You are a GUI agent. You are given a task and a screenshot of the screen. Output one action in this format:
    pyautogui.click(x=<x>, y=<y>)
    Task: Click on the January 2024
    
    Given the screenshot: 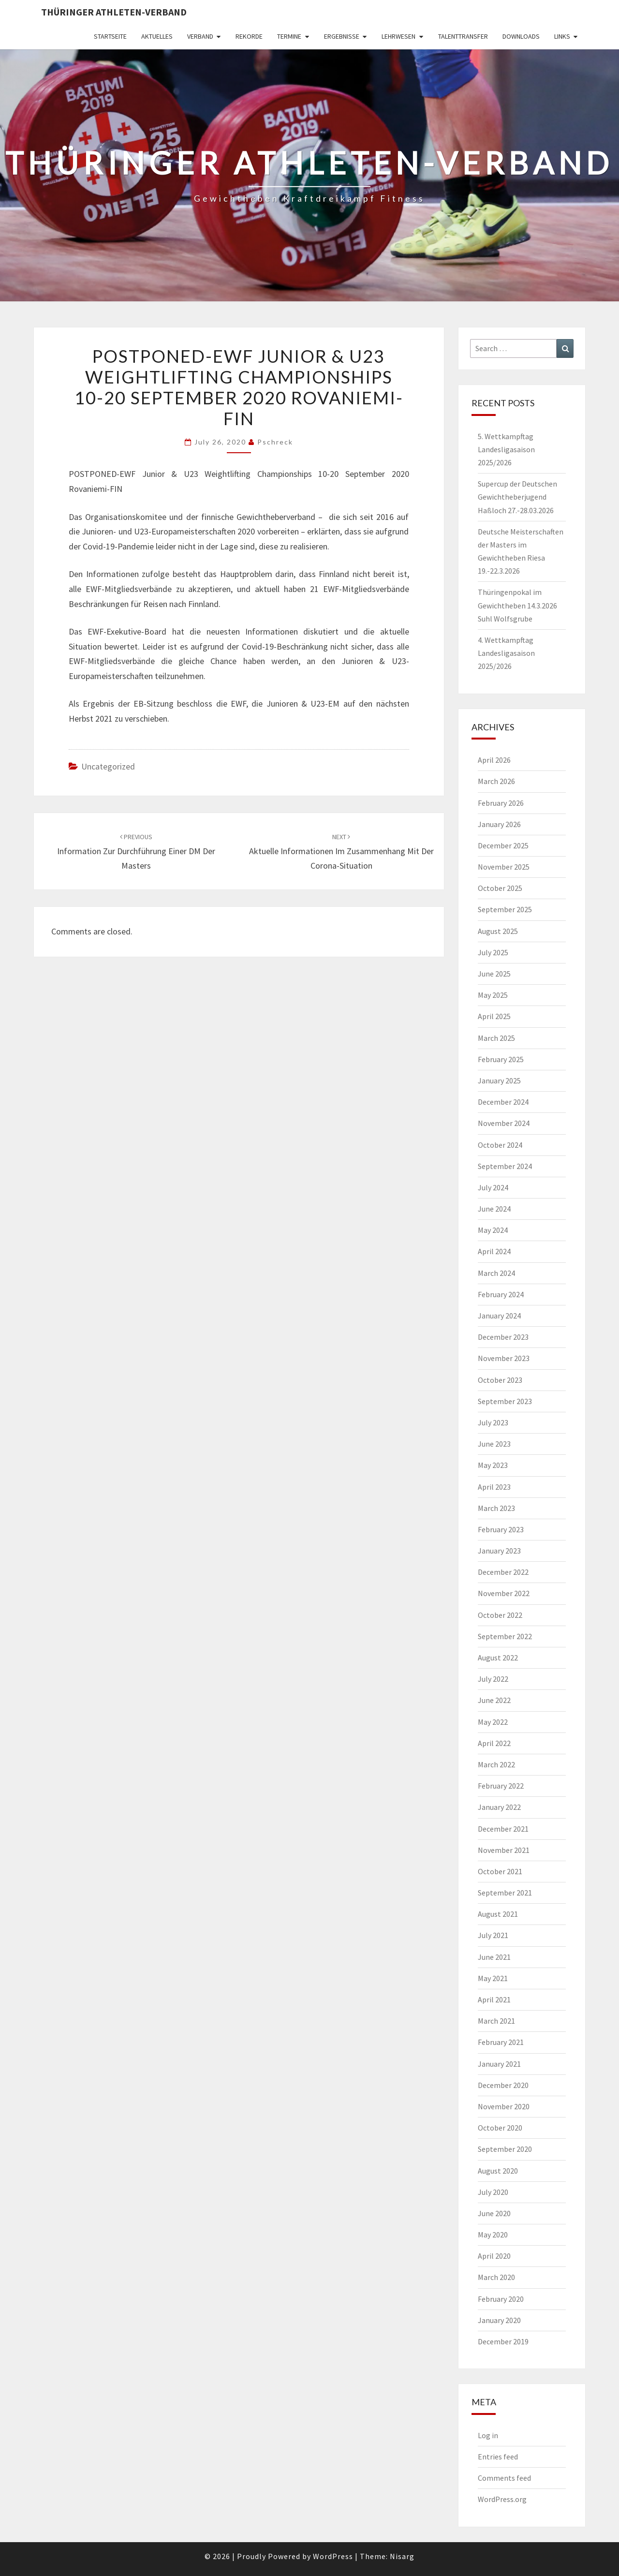 What is the action you would take?
    pyautogui.click(x=499, y=1315)
    